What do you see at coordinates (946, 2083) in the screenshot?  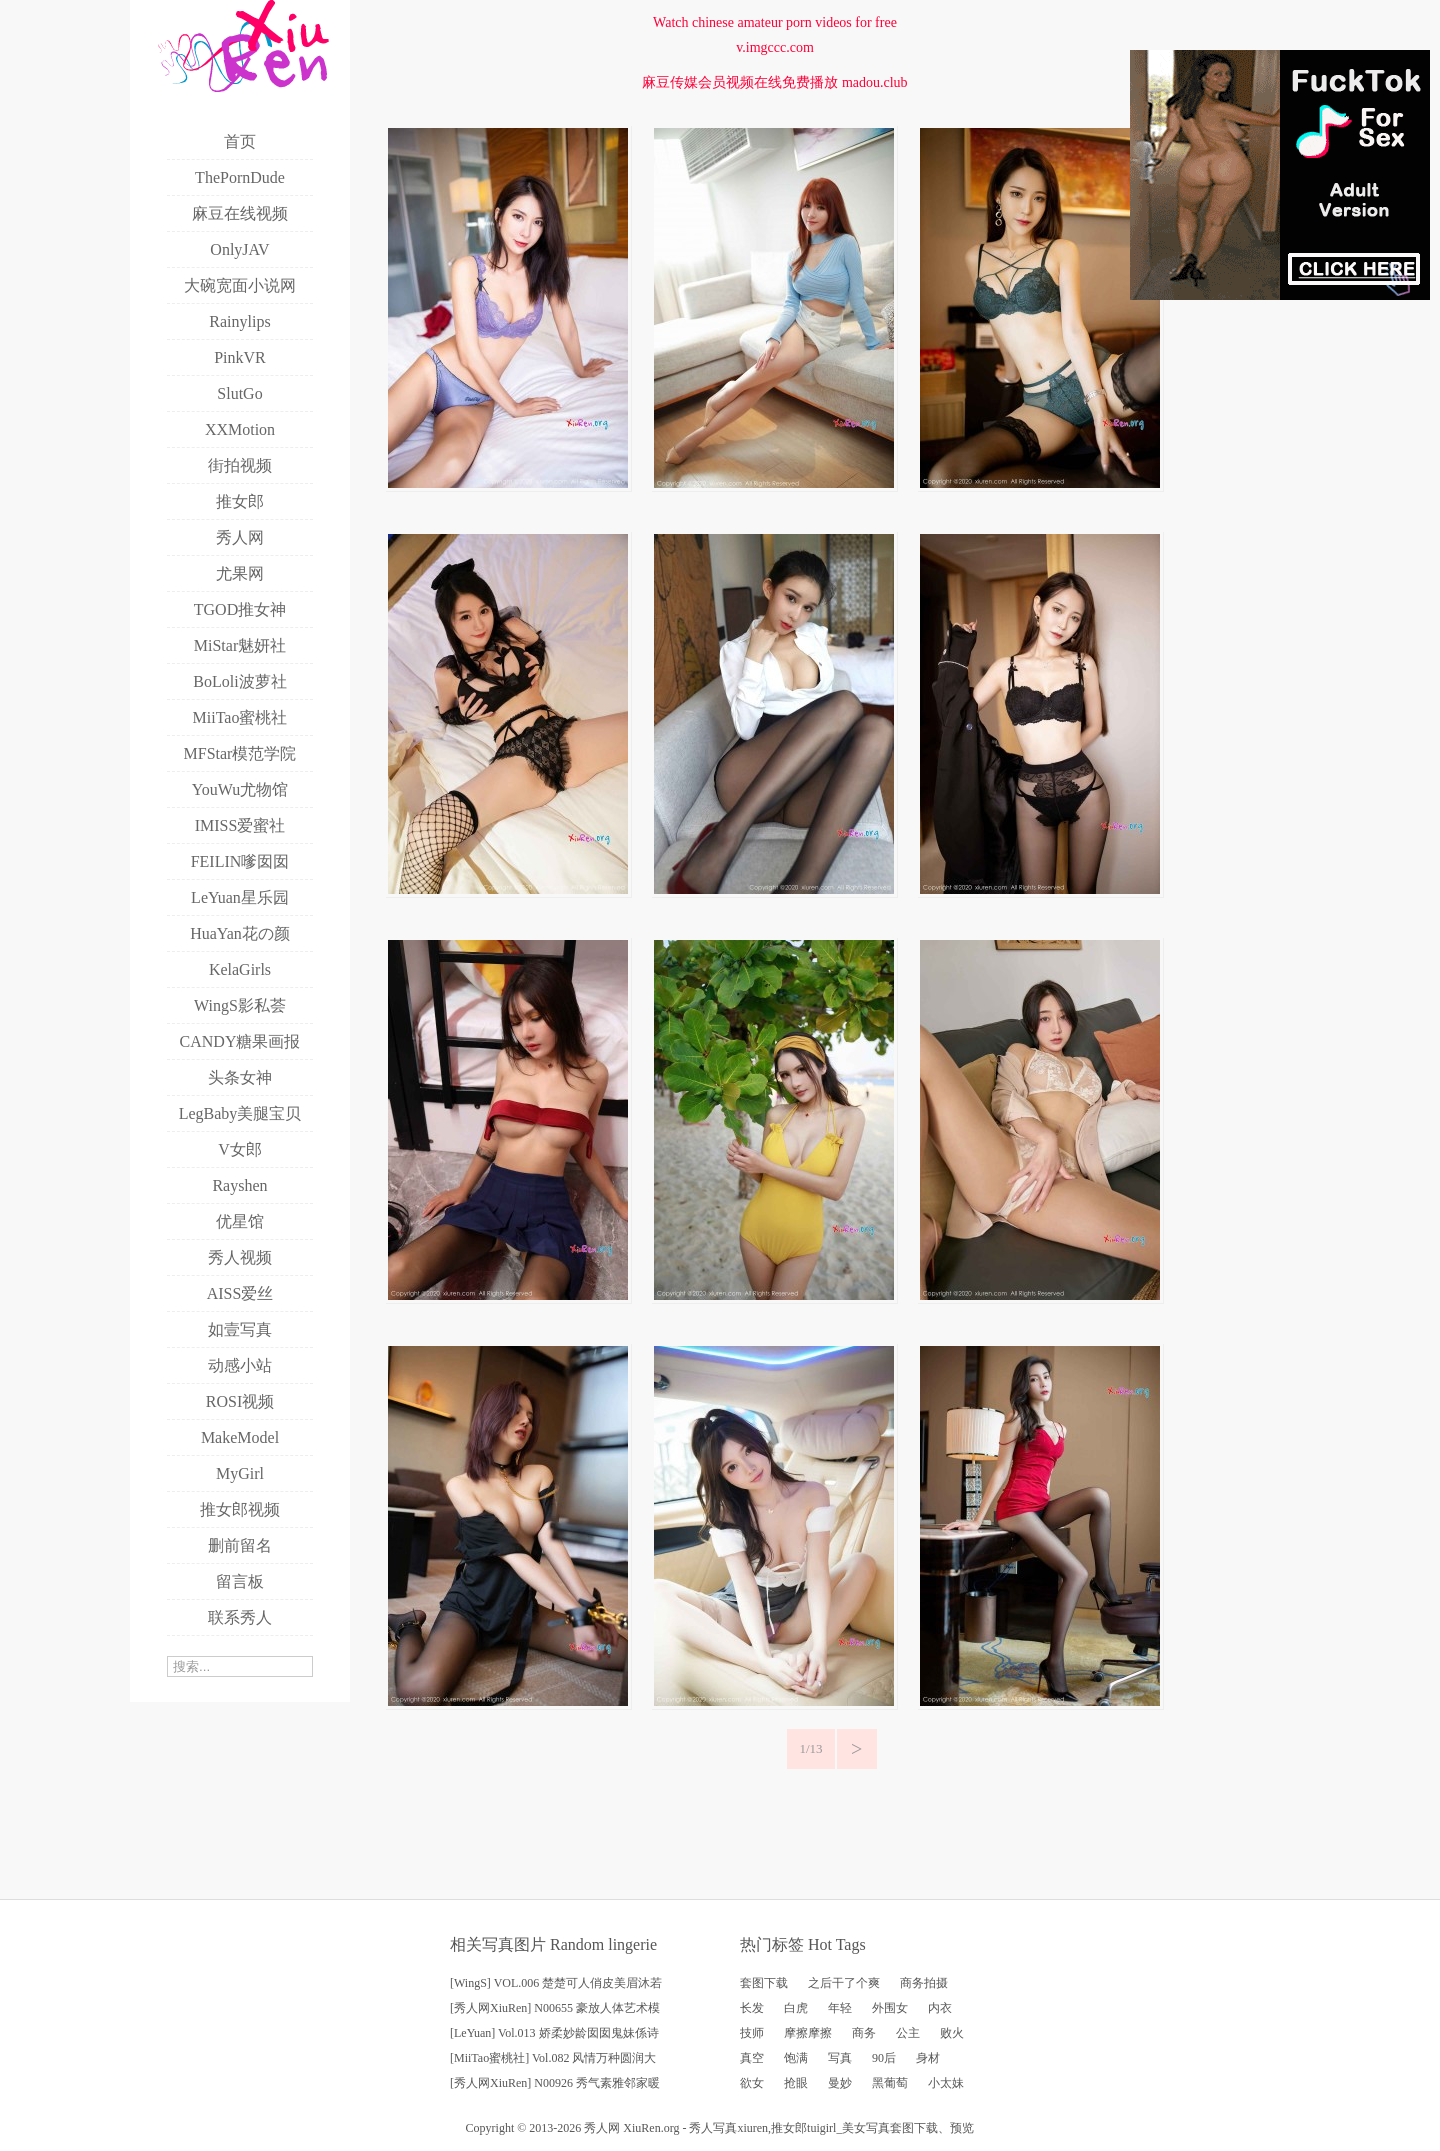 I see `小太妹` at bounding box center [946, 2083].